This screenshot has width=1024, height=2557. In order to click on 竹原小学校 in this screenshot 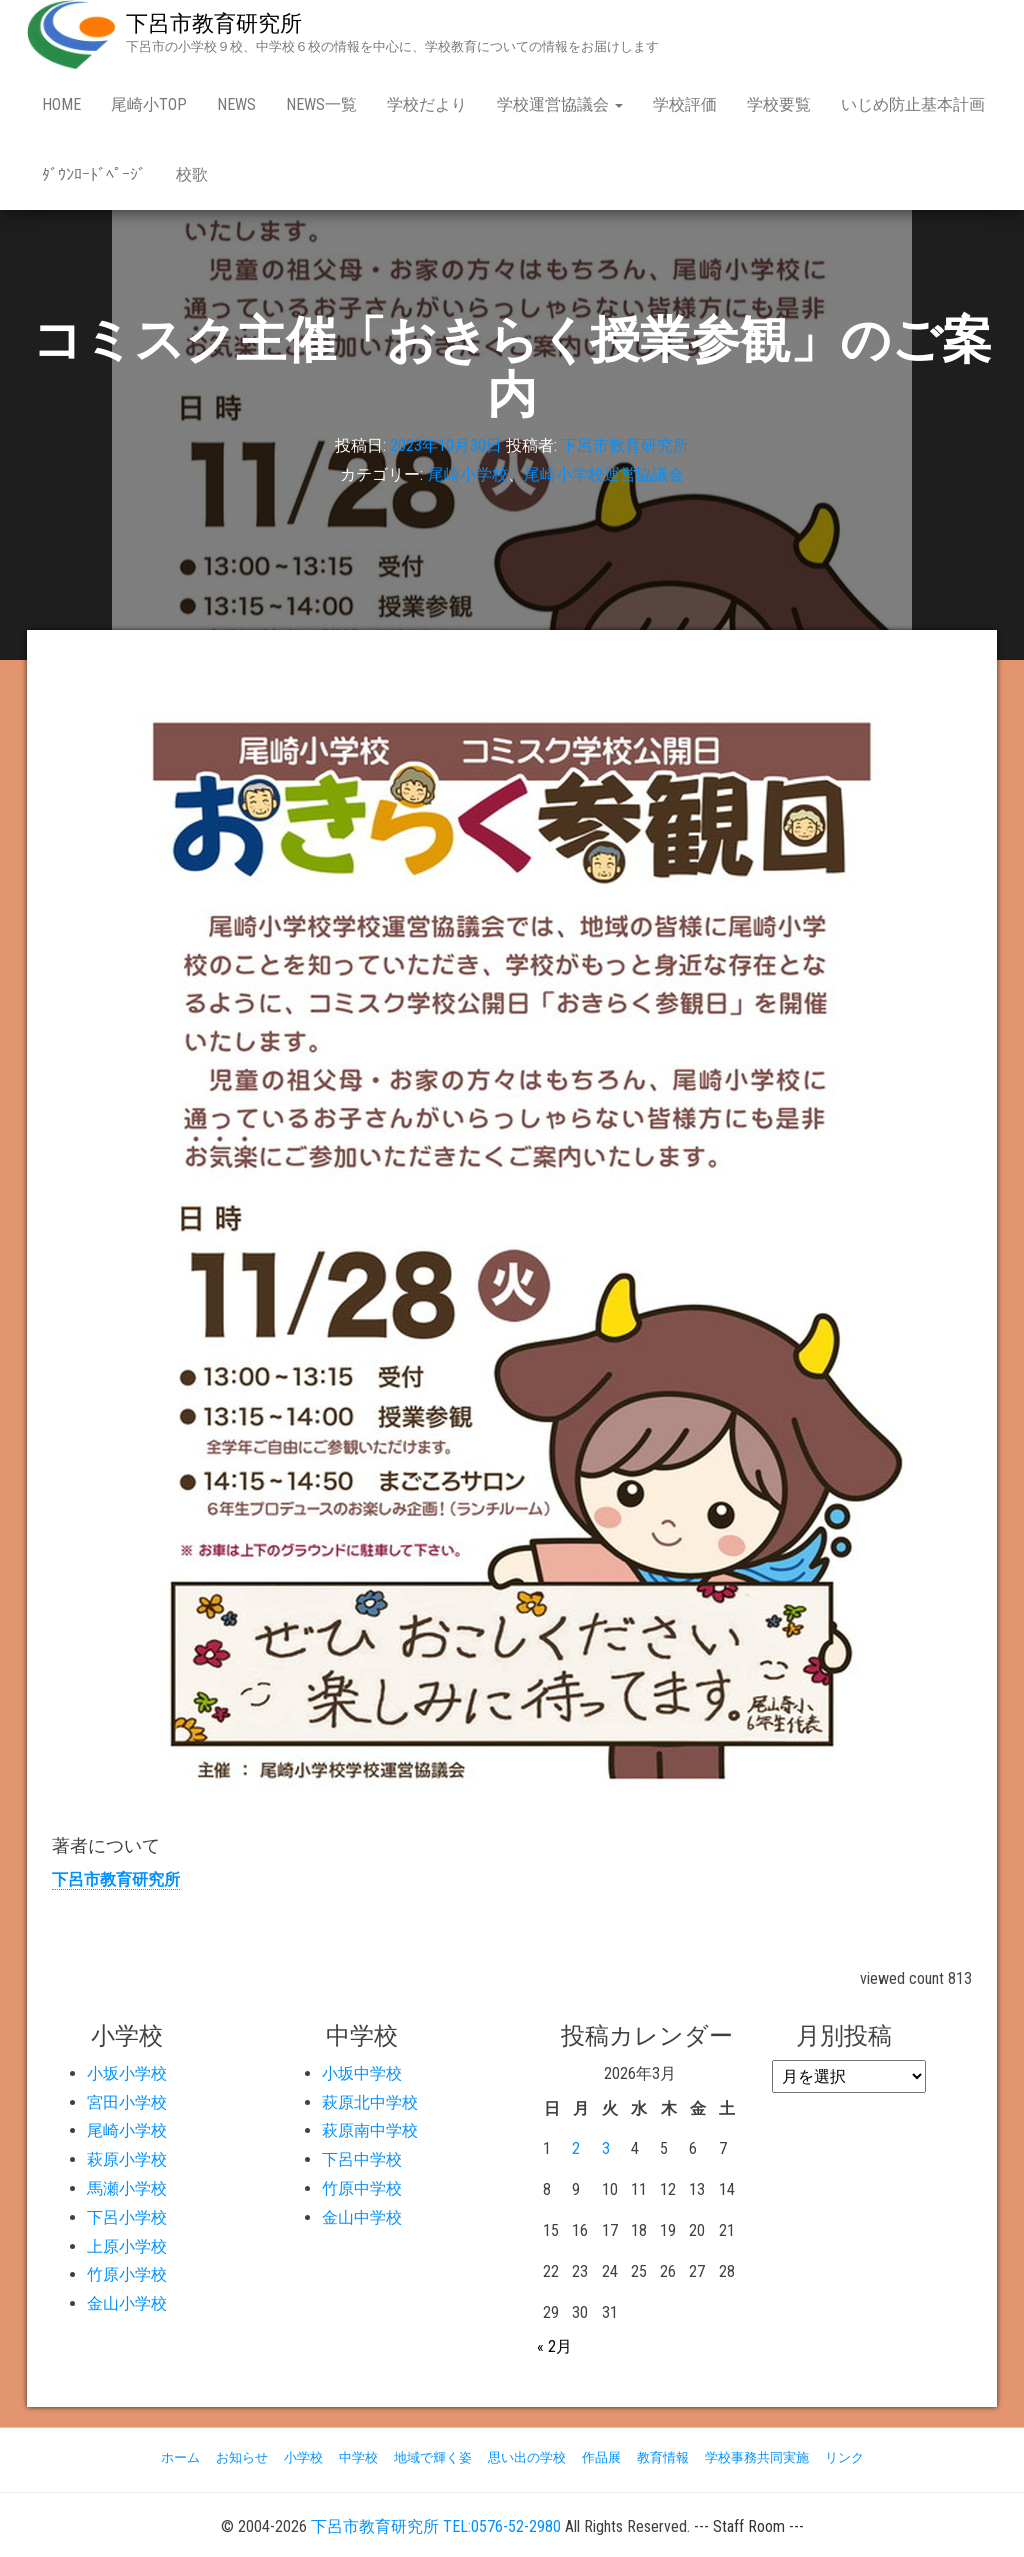, I will do `click(127, 2274)`.